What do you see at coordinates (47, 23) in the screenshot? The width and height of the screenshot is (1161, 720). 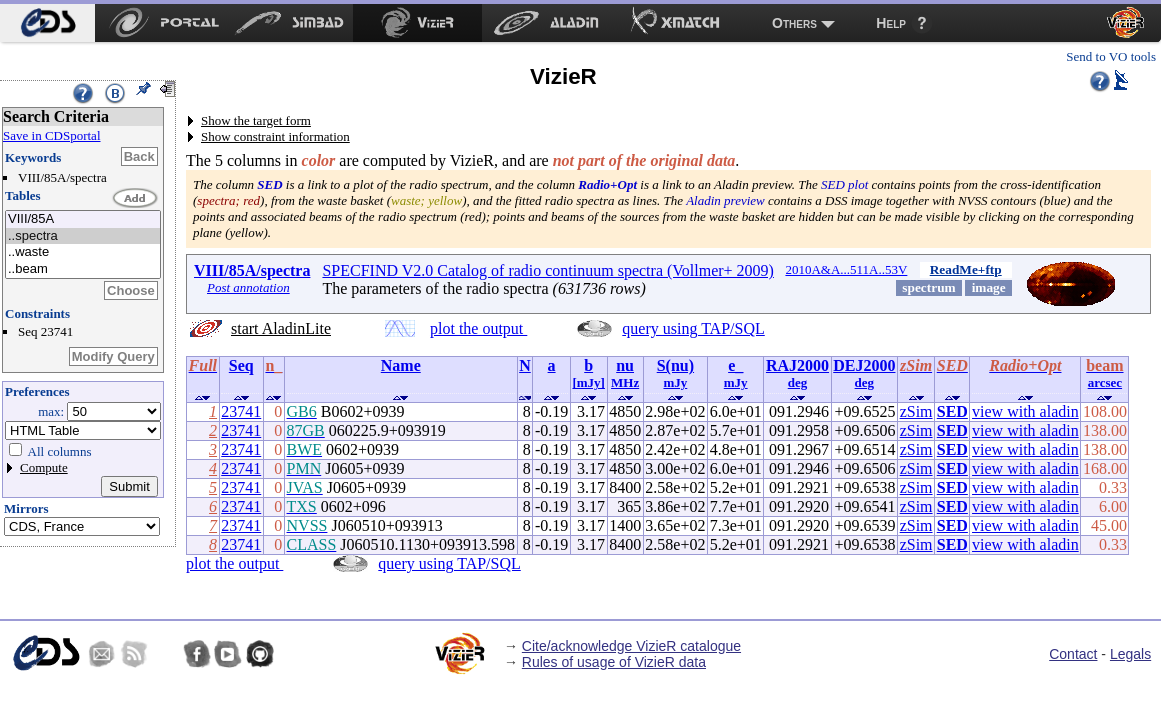 I see `[menuitem]` at bounding box center [47, 23].